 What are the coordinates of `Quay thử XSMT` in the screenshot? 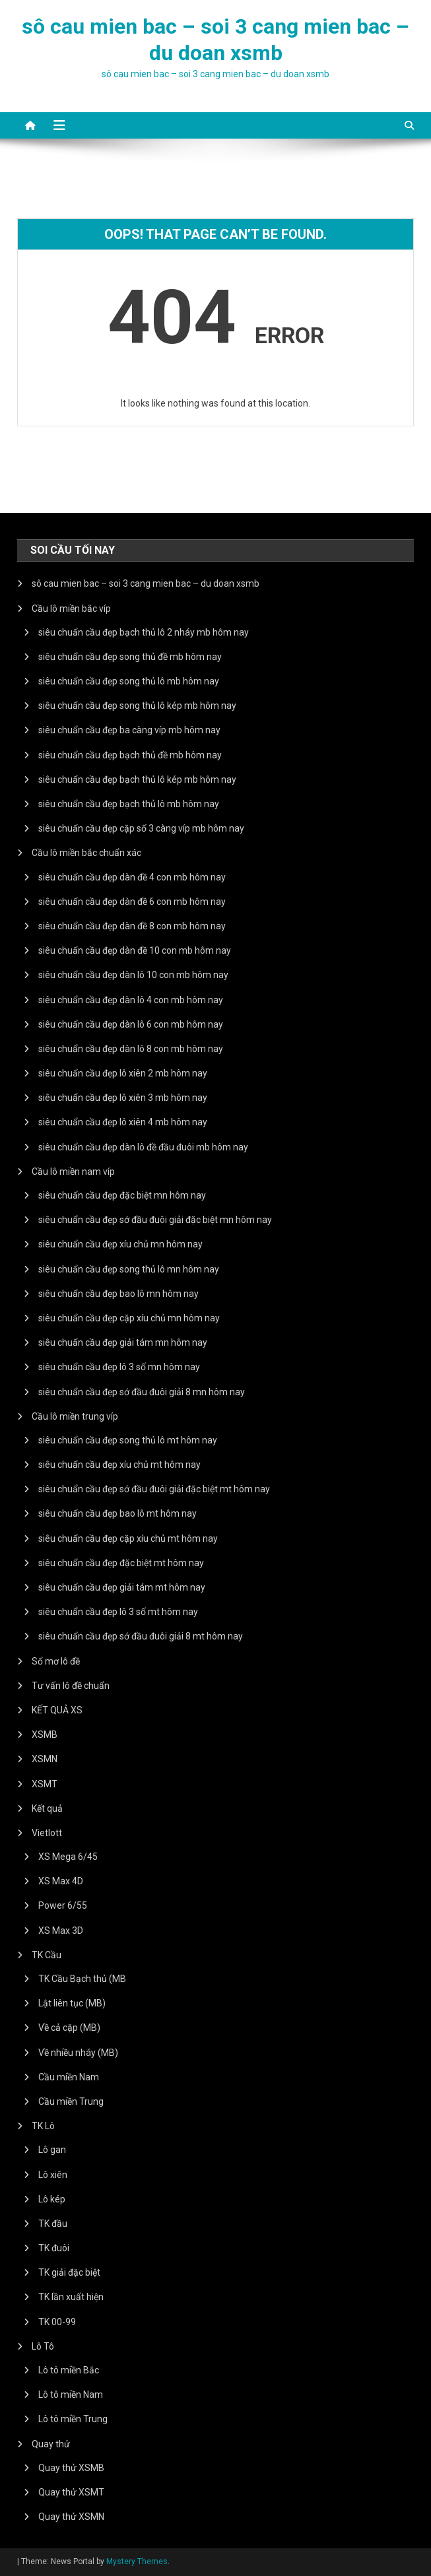 It's located at (71, 2492).